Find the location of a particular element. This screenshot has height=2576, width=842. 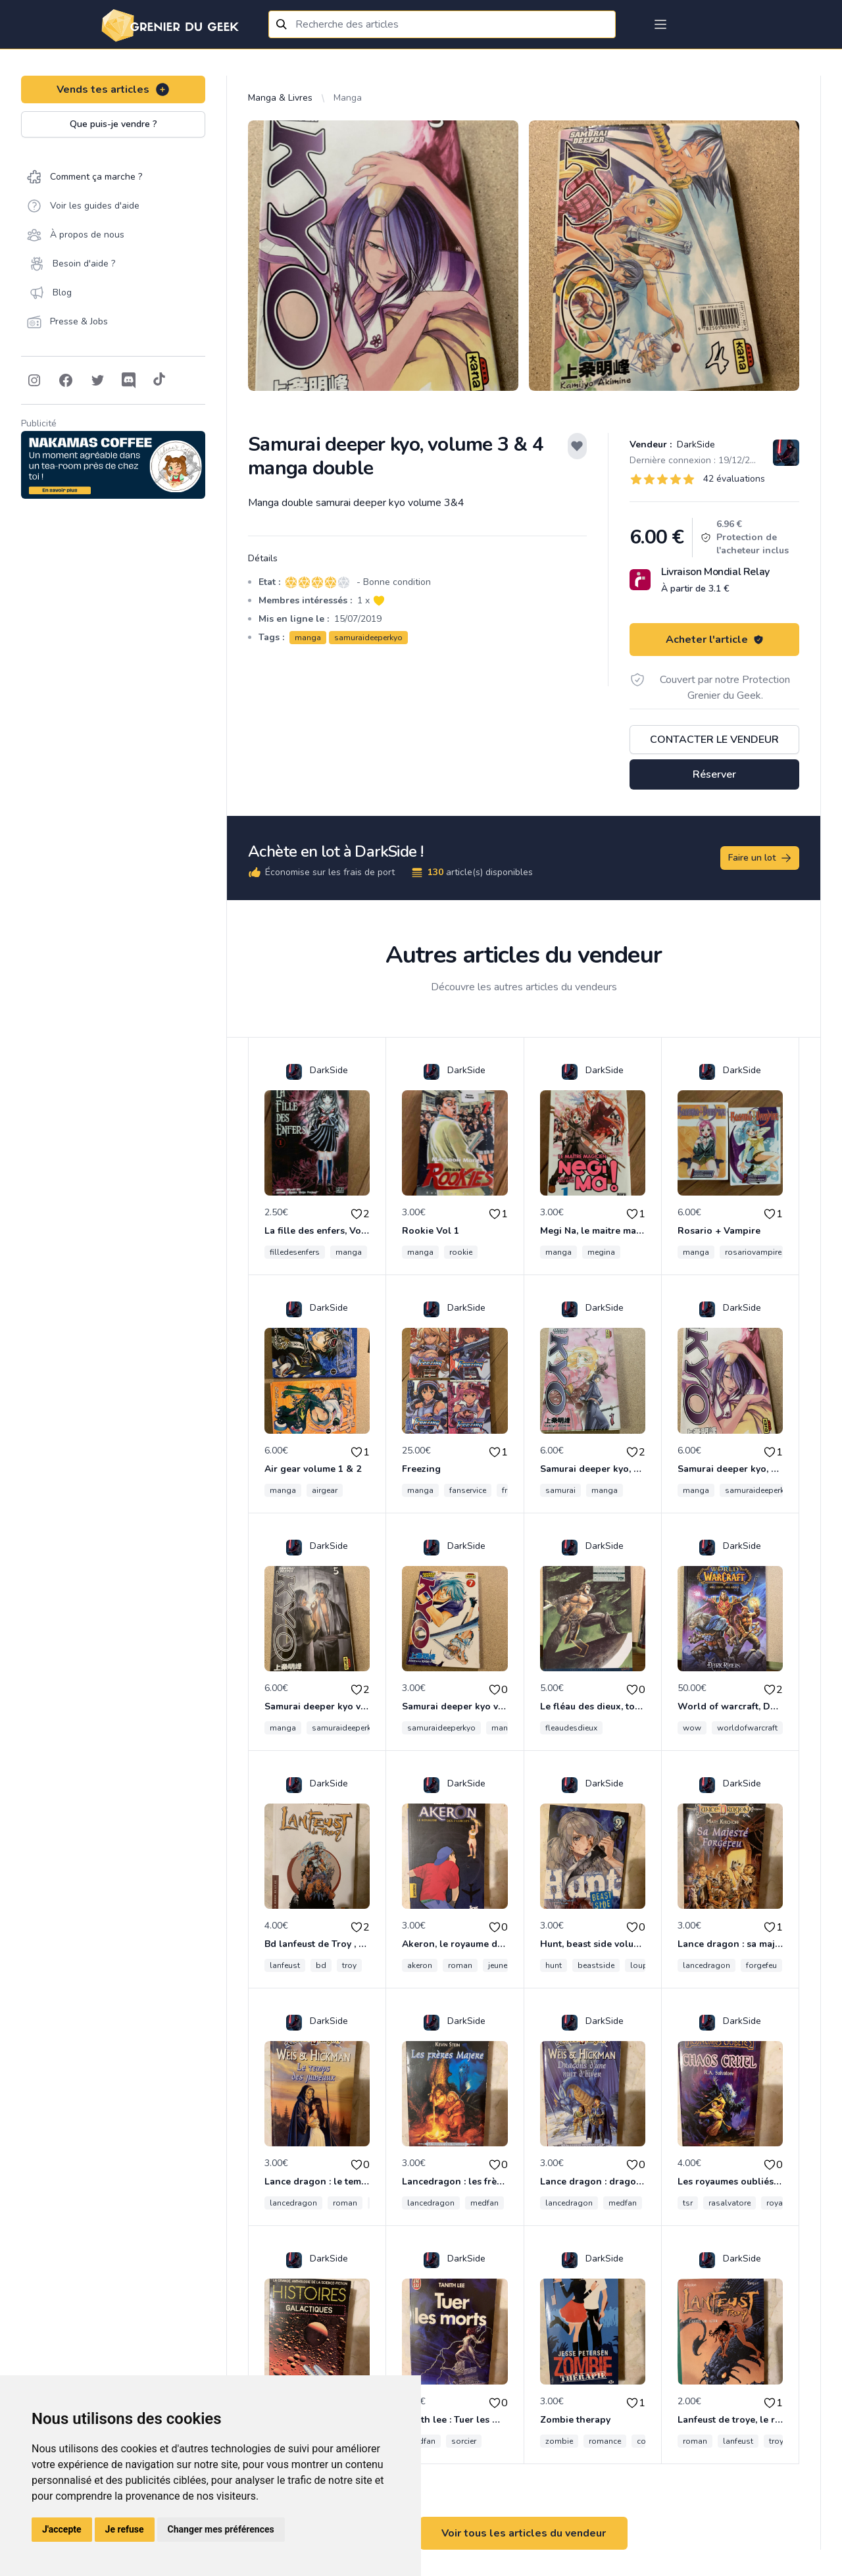

Que puis-je vendre ? is located at coordinates (113, 124).